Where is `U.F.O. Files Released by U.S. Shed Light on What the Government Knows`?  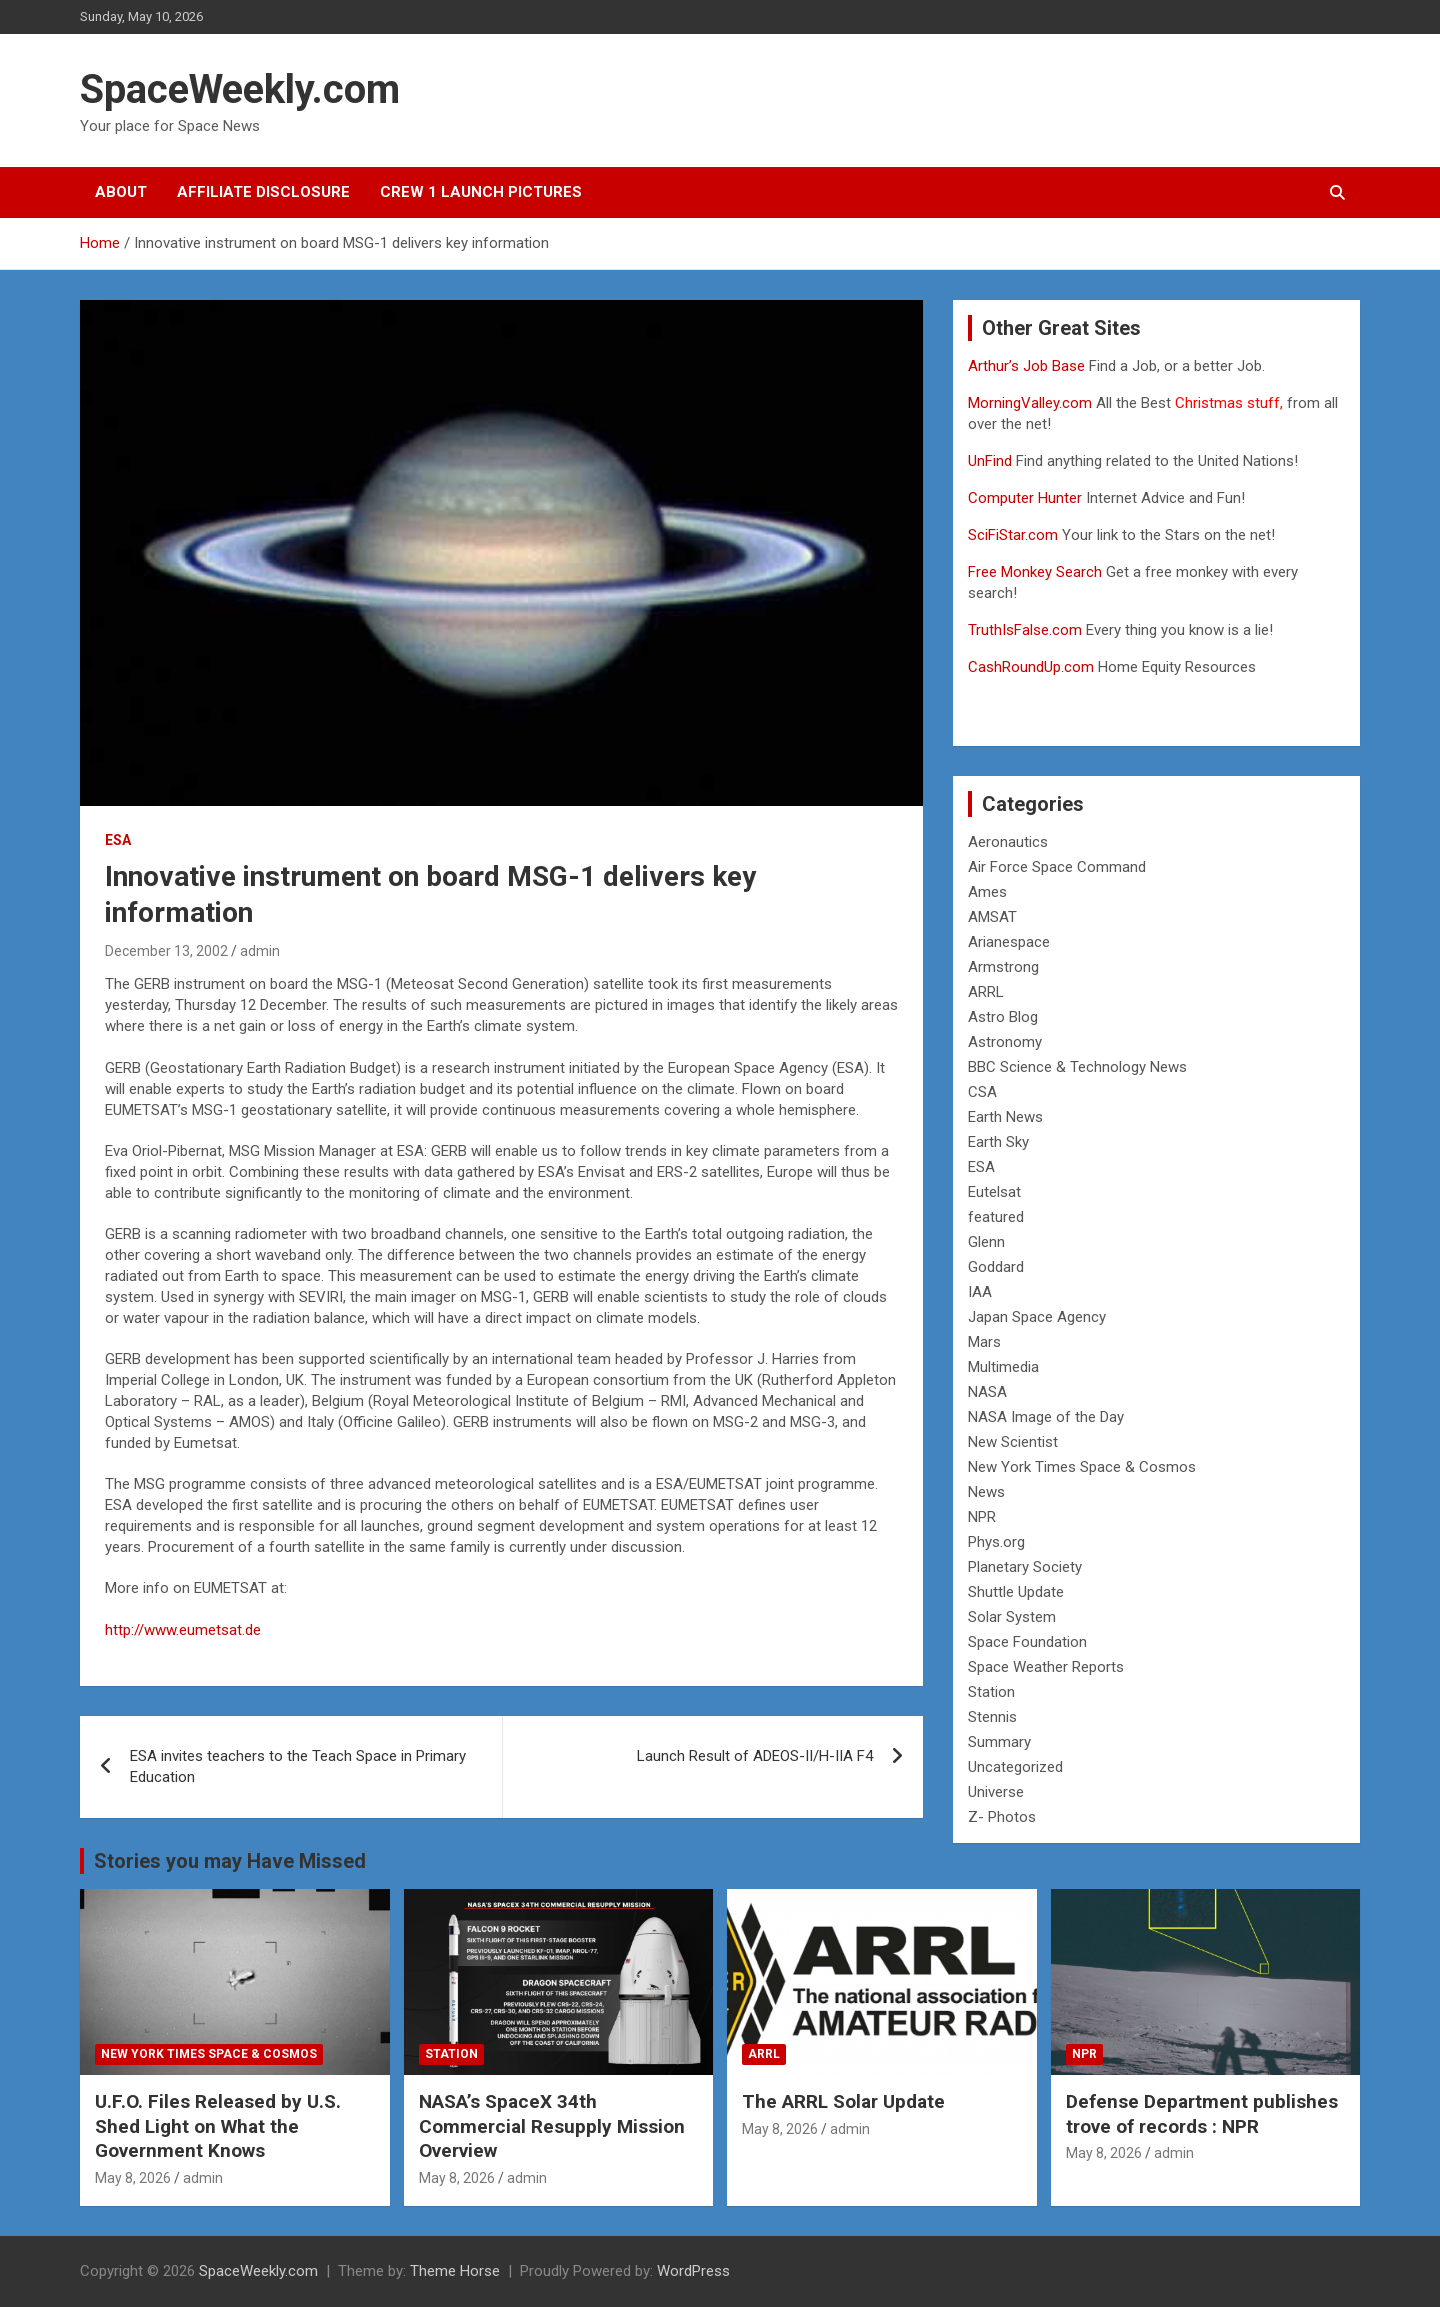 U.F.O. Files Released by U.S. Shed Light on What the Government Knows is located at coordinates (218, 2126).